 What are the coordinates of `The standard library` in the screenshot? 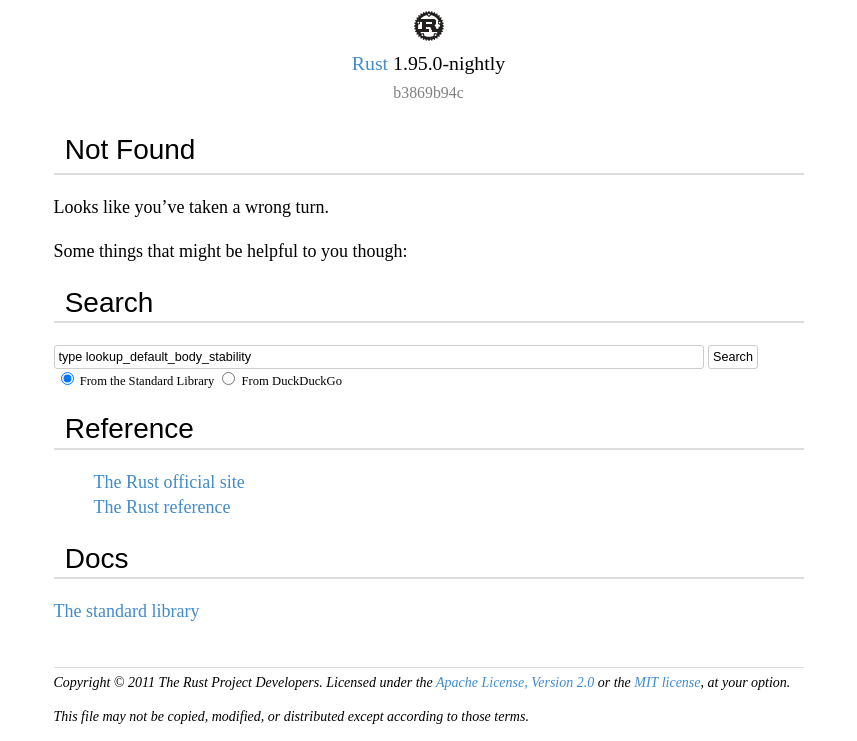 It's located at (127, 611).